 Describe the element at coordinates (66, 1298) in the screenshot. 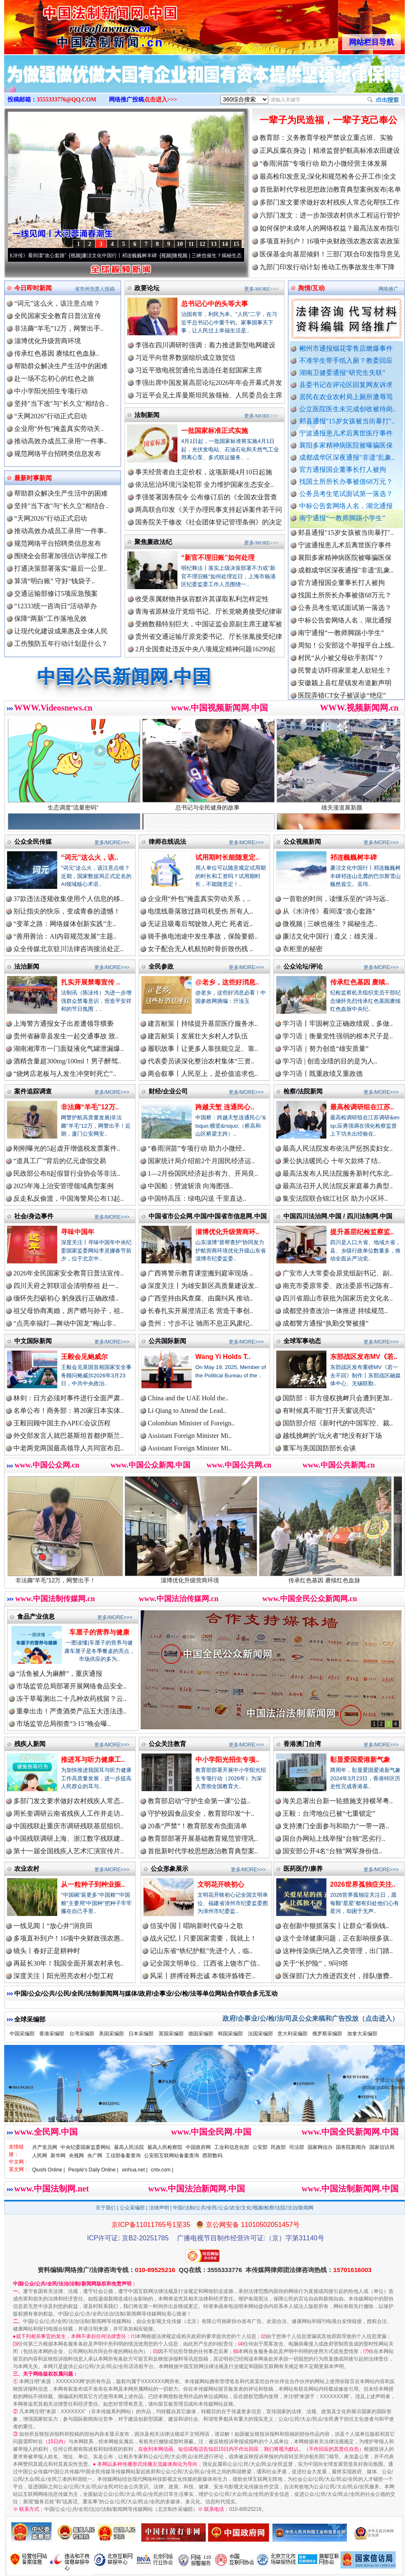

I see `缅怀先烈砺初心 躬身践行正确政绩..` at that location.